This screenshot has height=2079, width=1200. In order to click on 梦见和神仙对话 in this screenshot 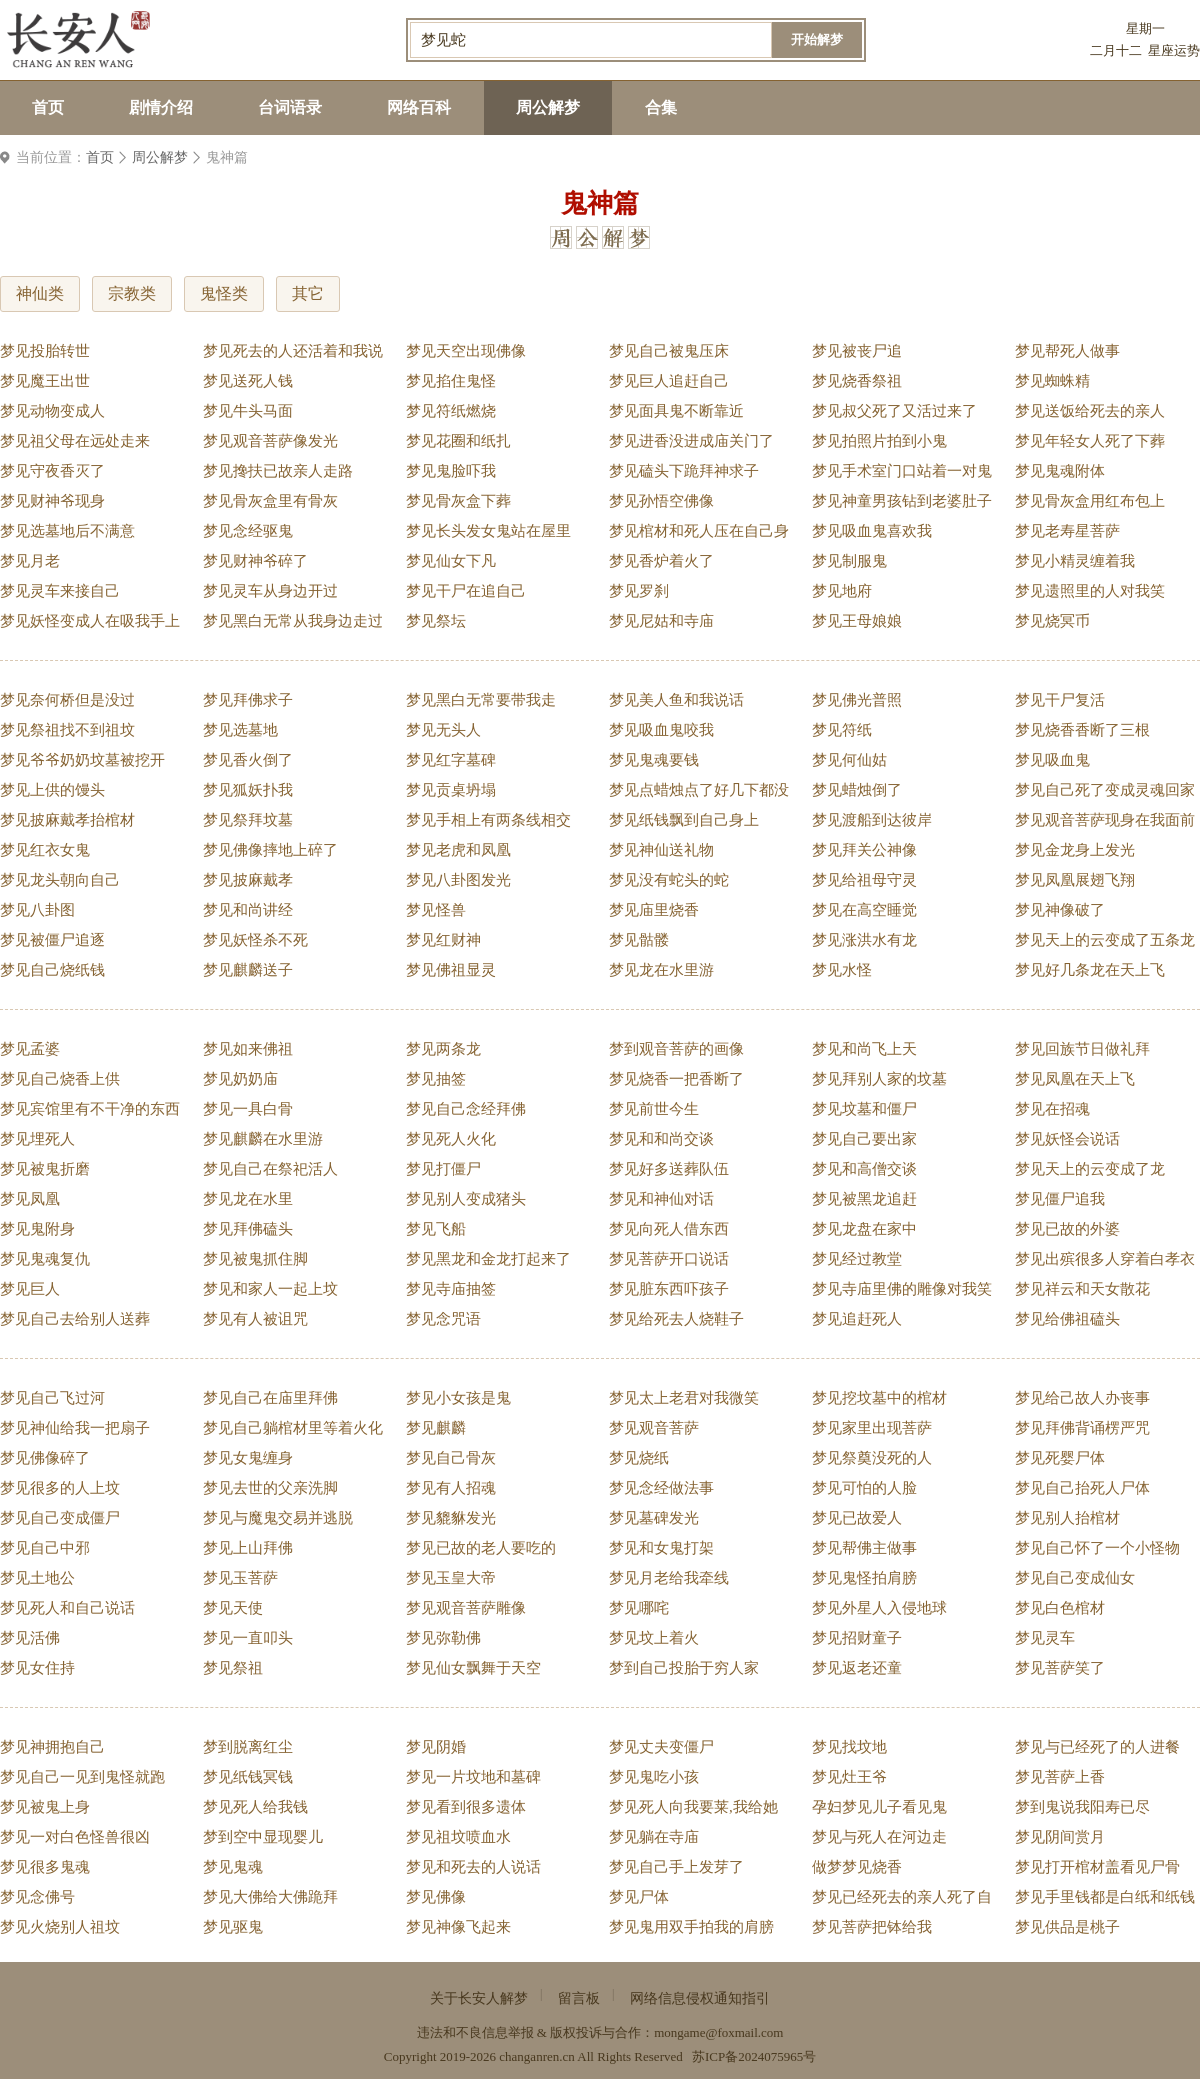, I will do `click(661, 1199)`.